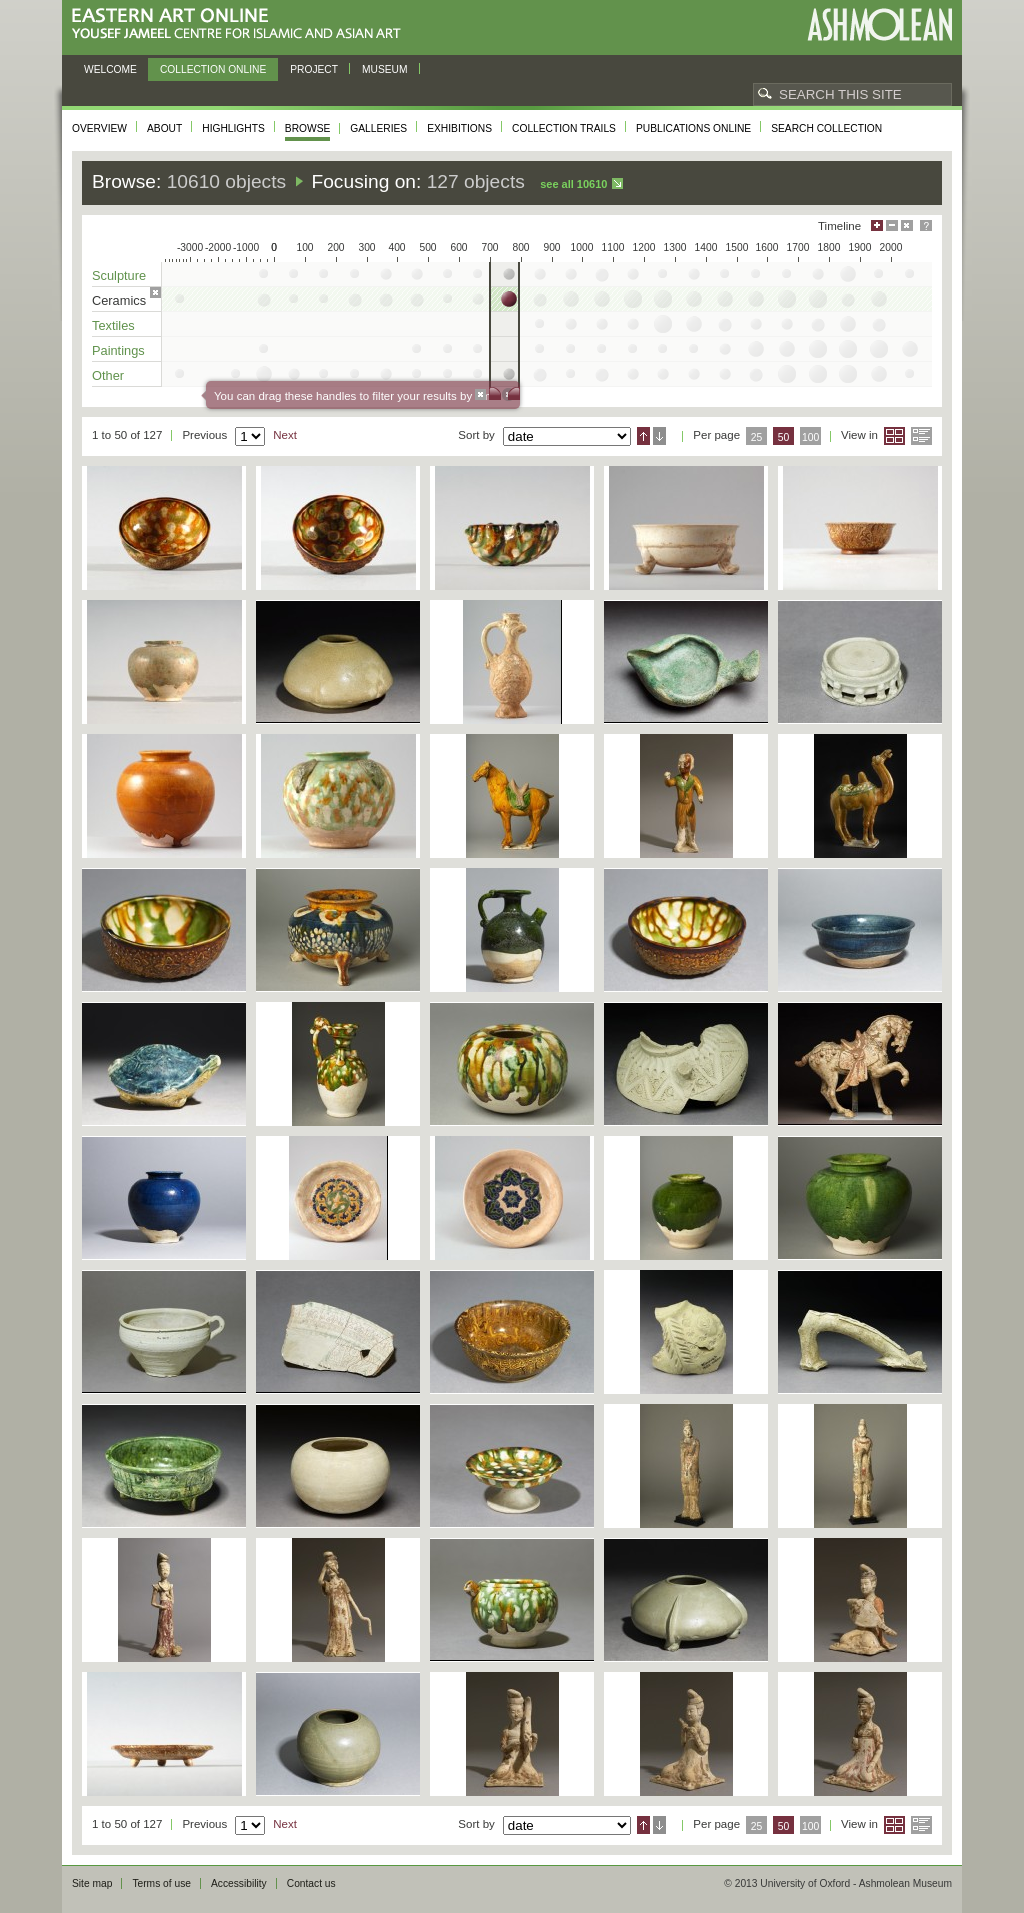 Image resolution: width=1024 pixels, height=1913 pixels. What do you see at coordinates (314, 69) in the screenshot?
I see `Project` at bounding box center [314, 69].